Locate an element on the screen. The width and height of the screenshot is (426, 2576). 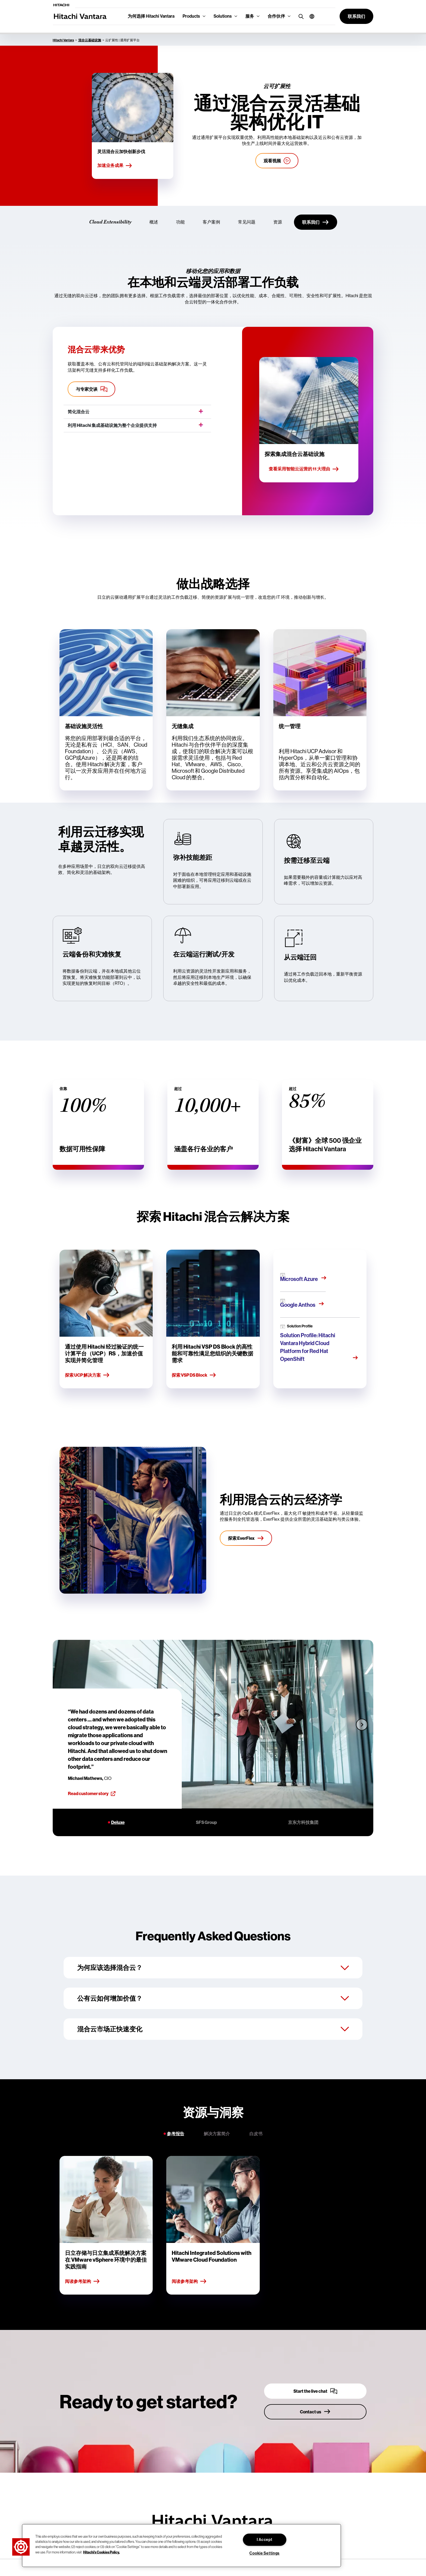
探索 UCP 解决方案 is located at coordinates (87, 1375).